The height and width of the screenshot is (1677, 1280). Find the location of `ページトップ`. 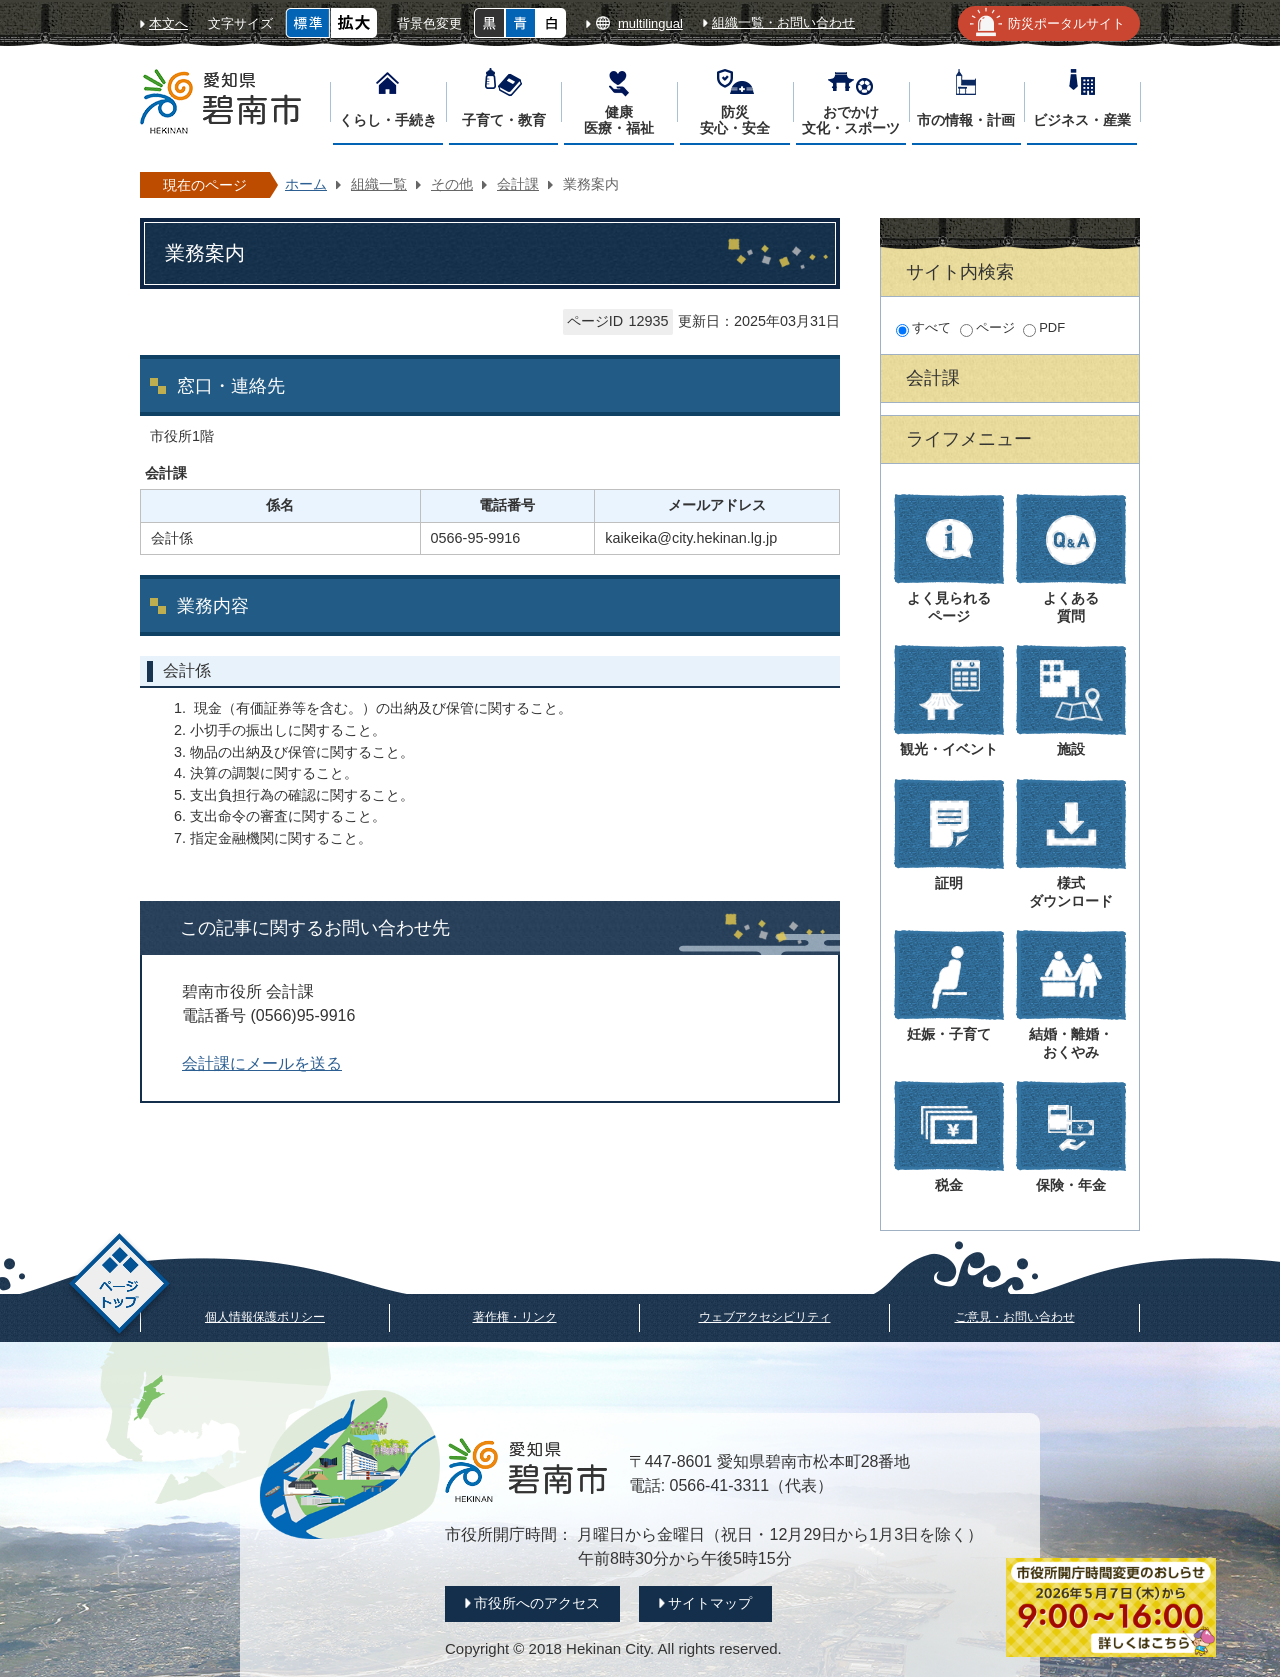

ページトップ is located at coordinates (119, 1286).